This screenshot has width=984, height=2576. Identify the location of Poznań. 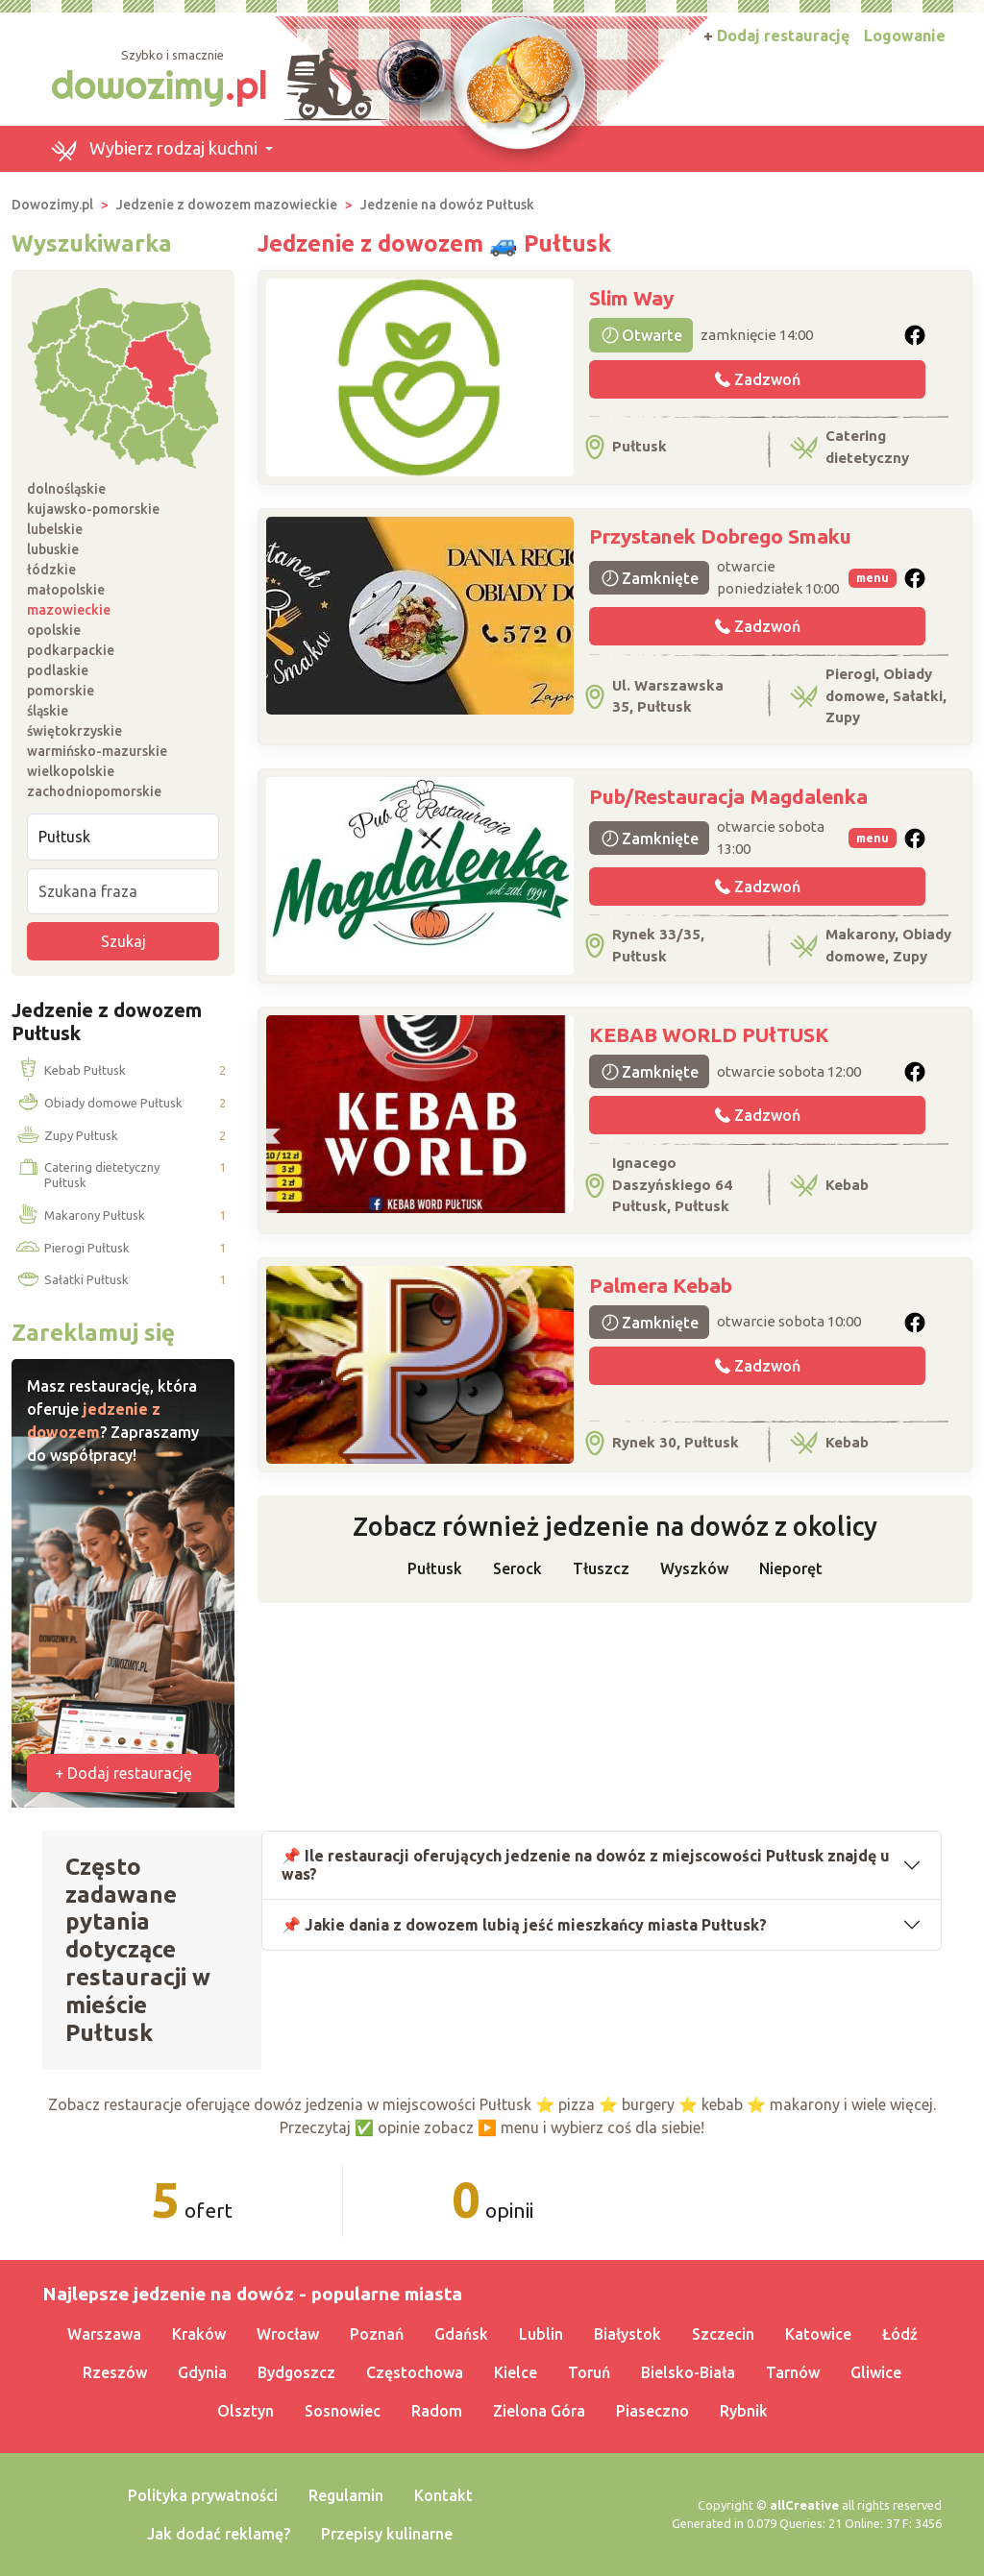
(377, 2334).